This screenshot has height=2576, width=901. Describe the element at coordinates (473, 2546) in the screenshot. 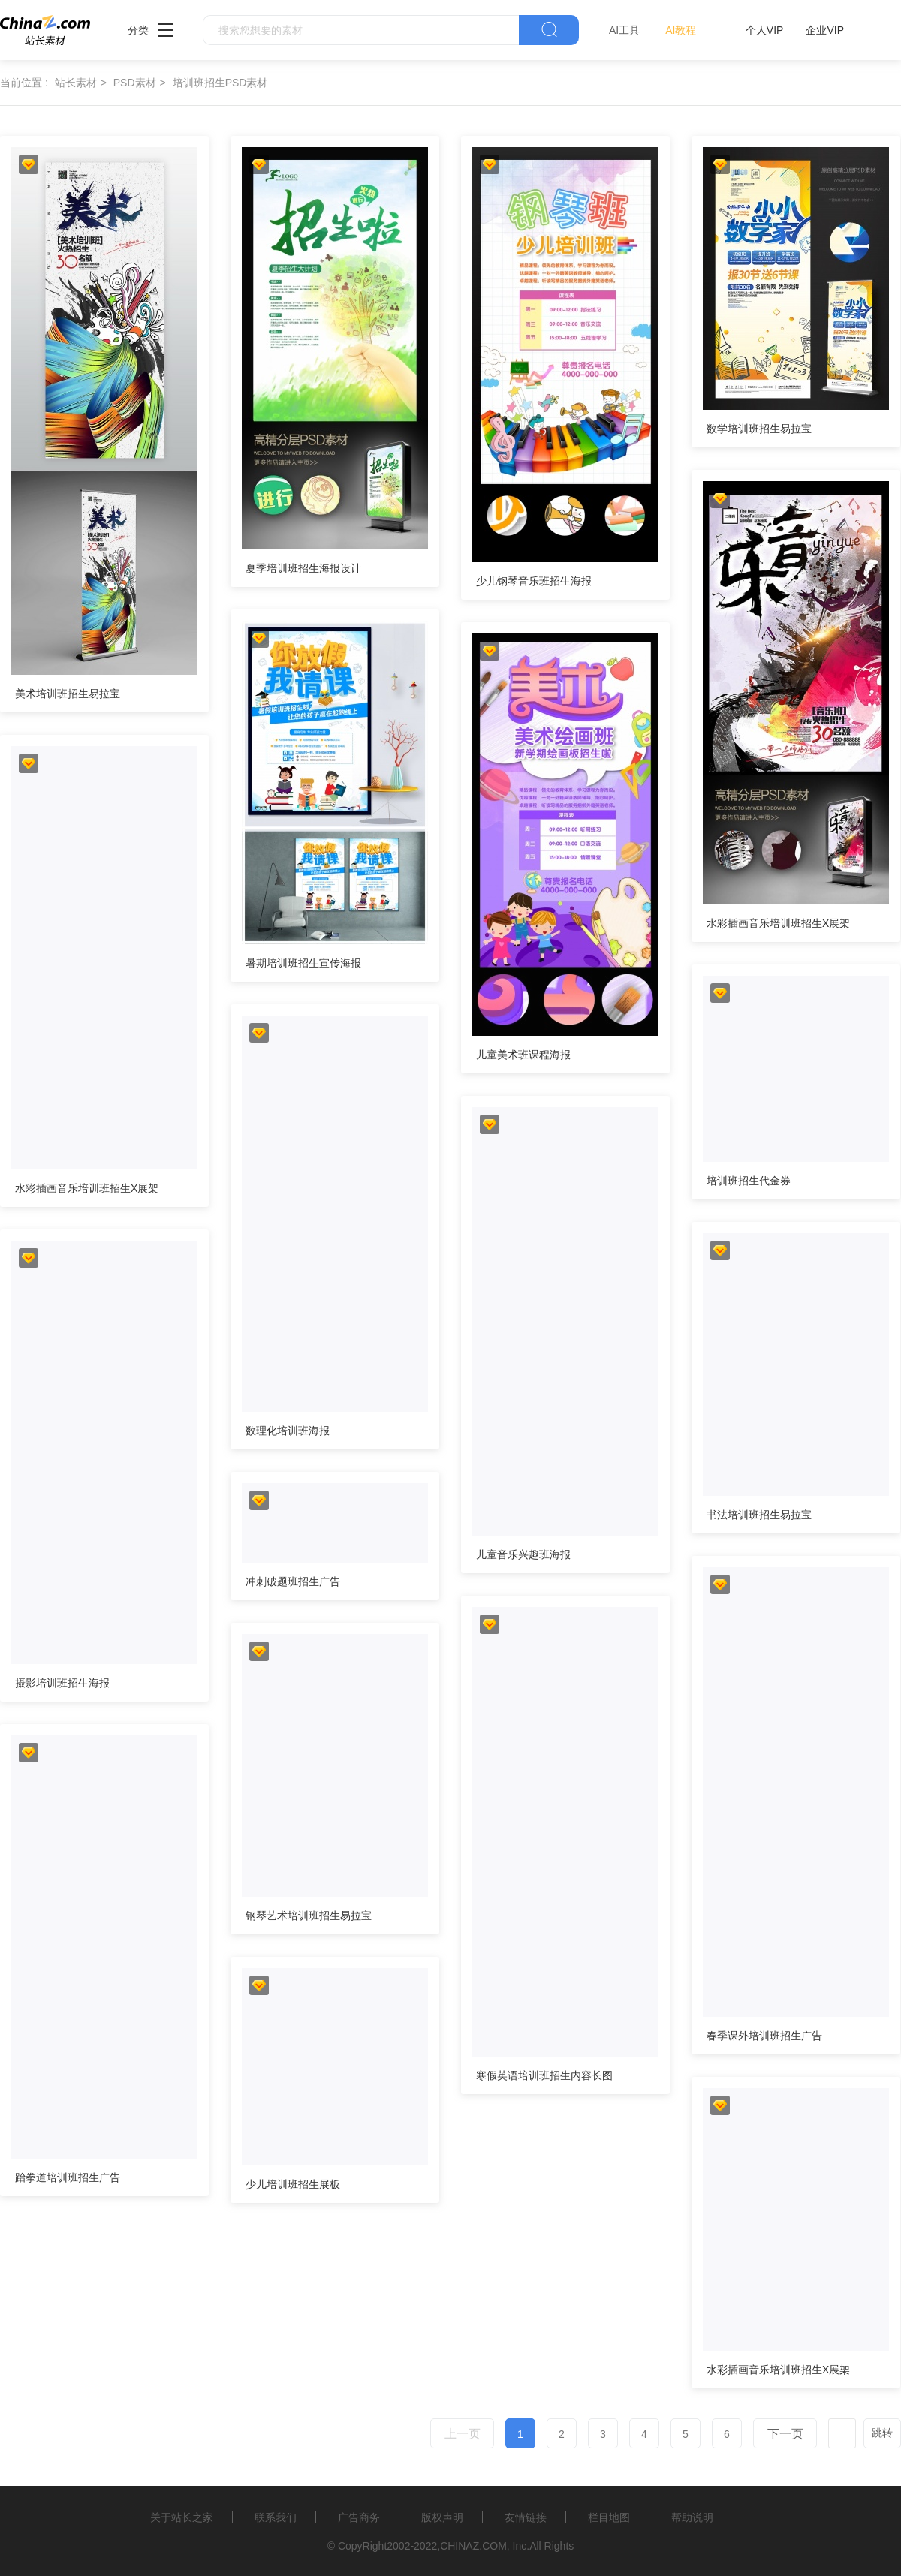

I see `CHINAZ.COM` at that location.